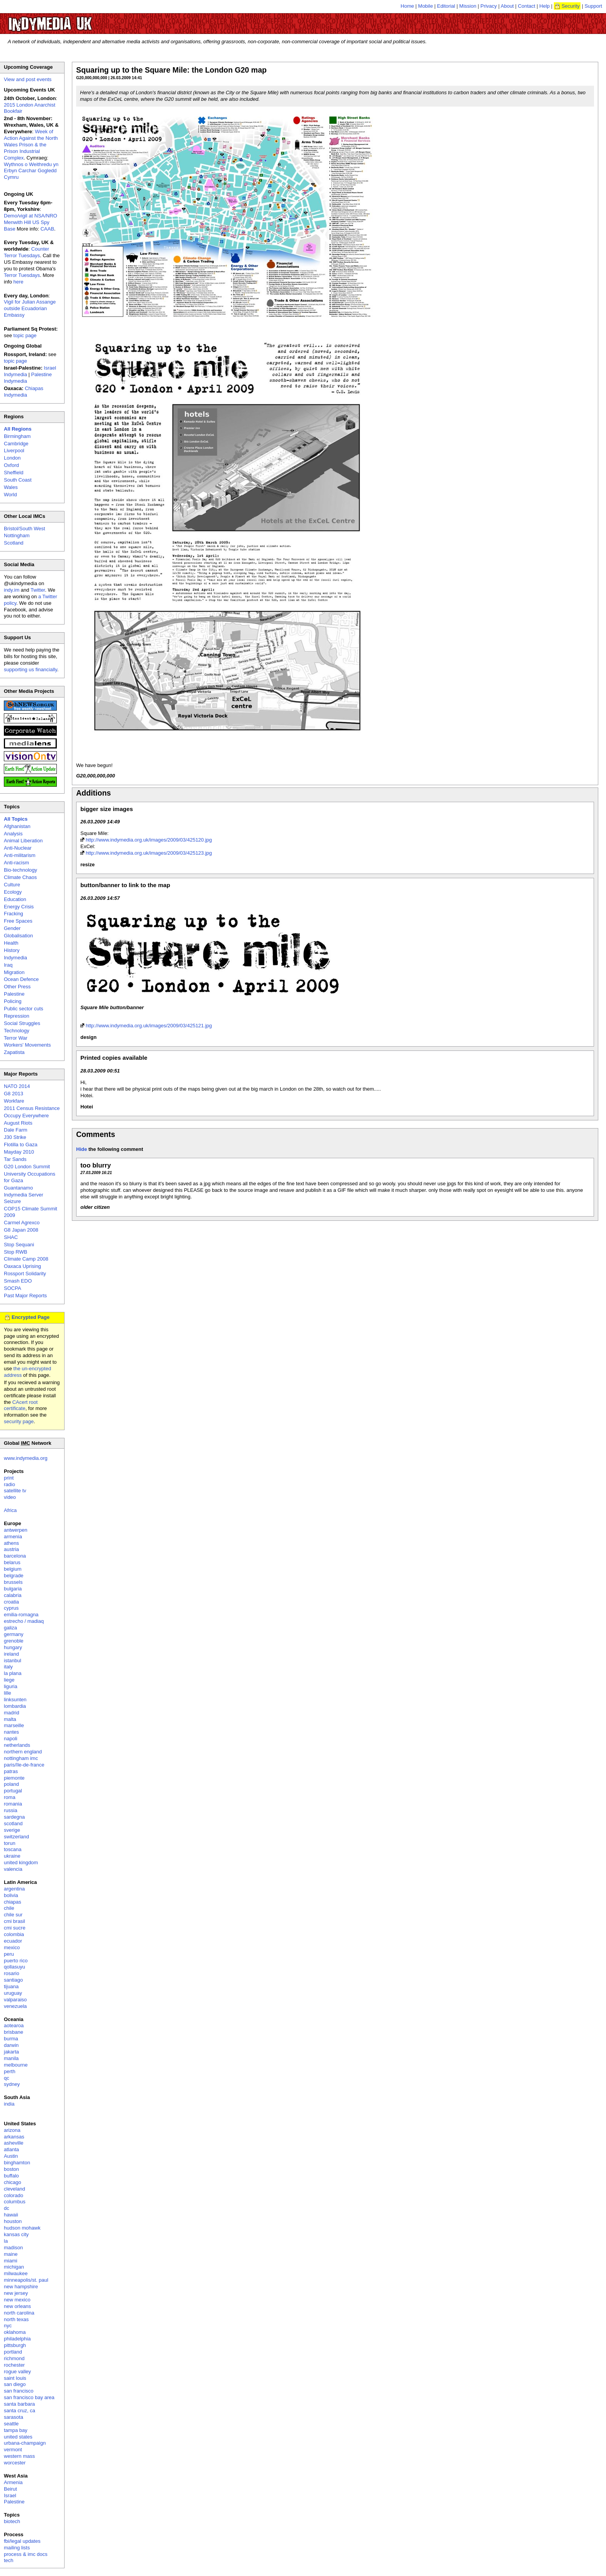  What do you see at coordinates (11, 1549) in the screenshot?
I see `austria` at bounding box center [11, 1549].